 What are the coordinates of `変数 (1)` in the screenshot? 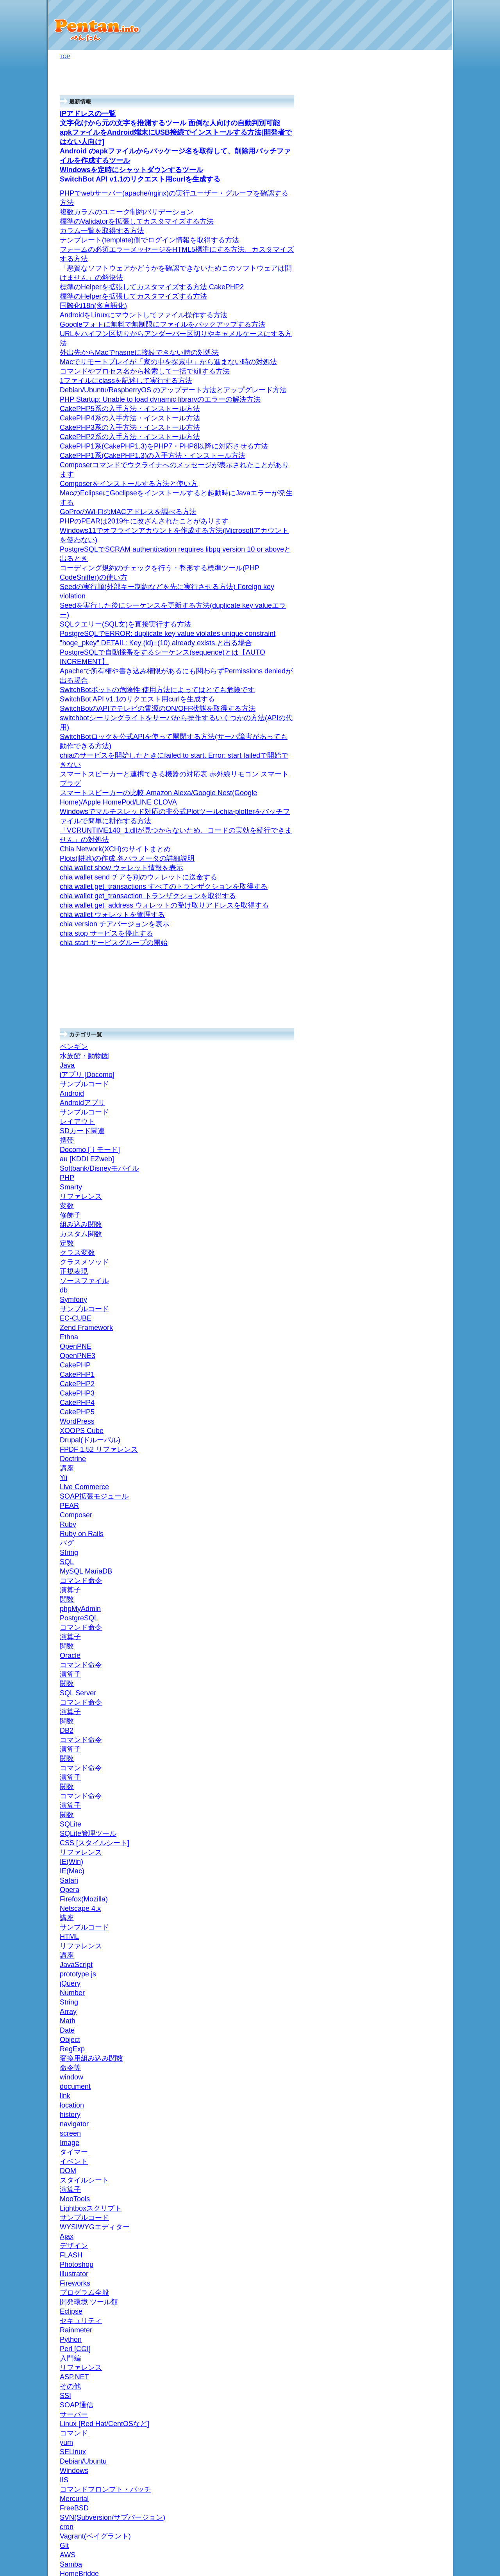 It's located at (400, 1904).